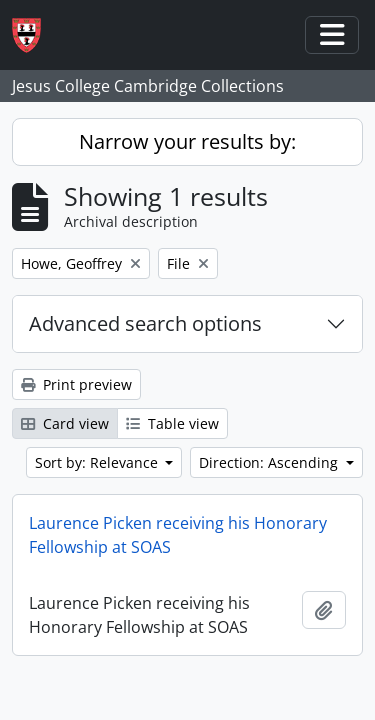 The height and width of the screenshot is (720, 375). What do you see at coordinates (76, 384) in the screenshot?
I see `Print preview` at bounding box center [76, 384].